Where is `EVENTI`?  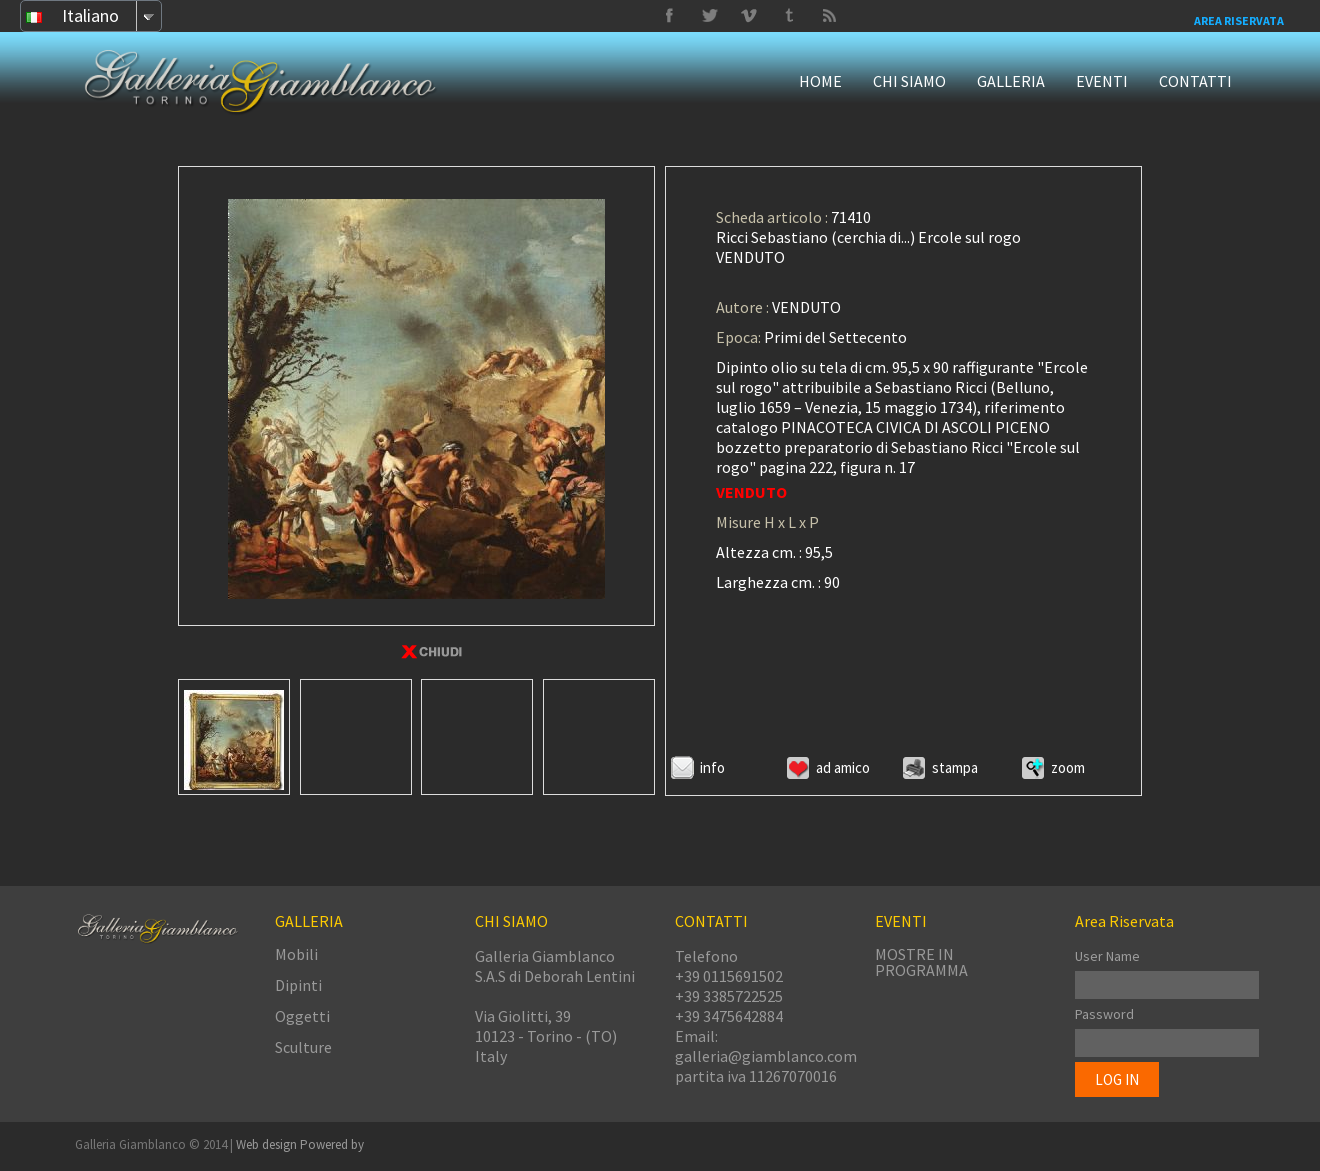
EVENTI is located at coordinates (1102, 81).